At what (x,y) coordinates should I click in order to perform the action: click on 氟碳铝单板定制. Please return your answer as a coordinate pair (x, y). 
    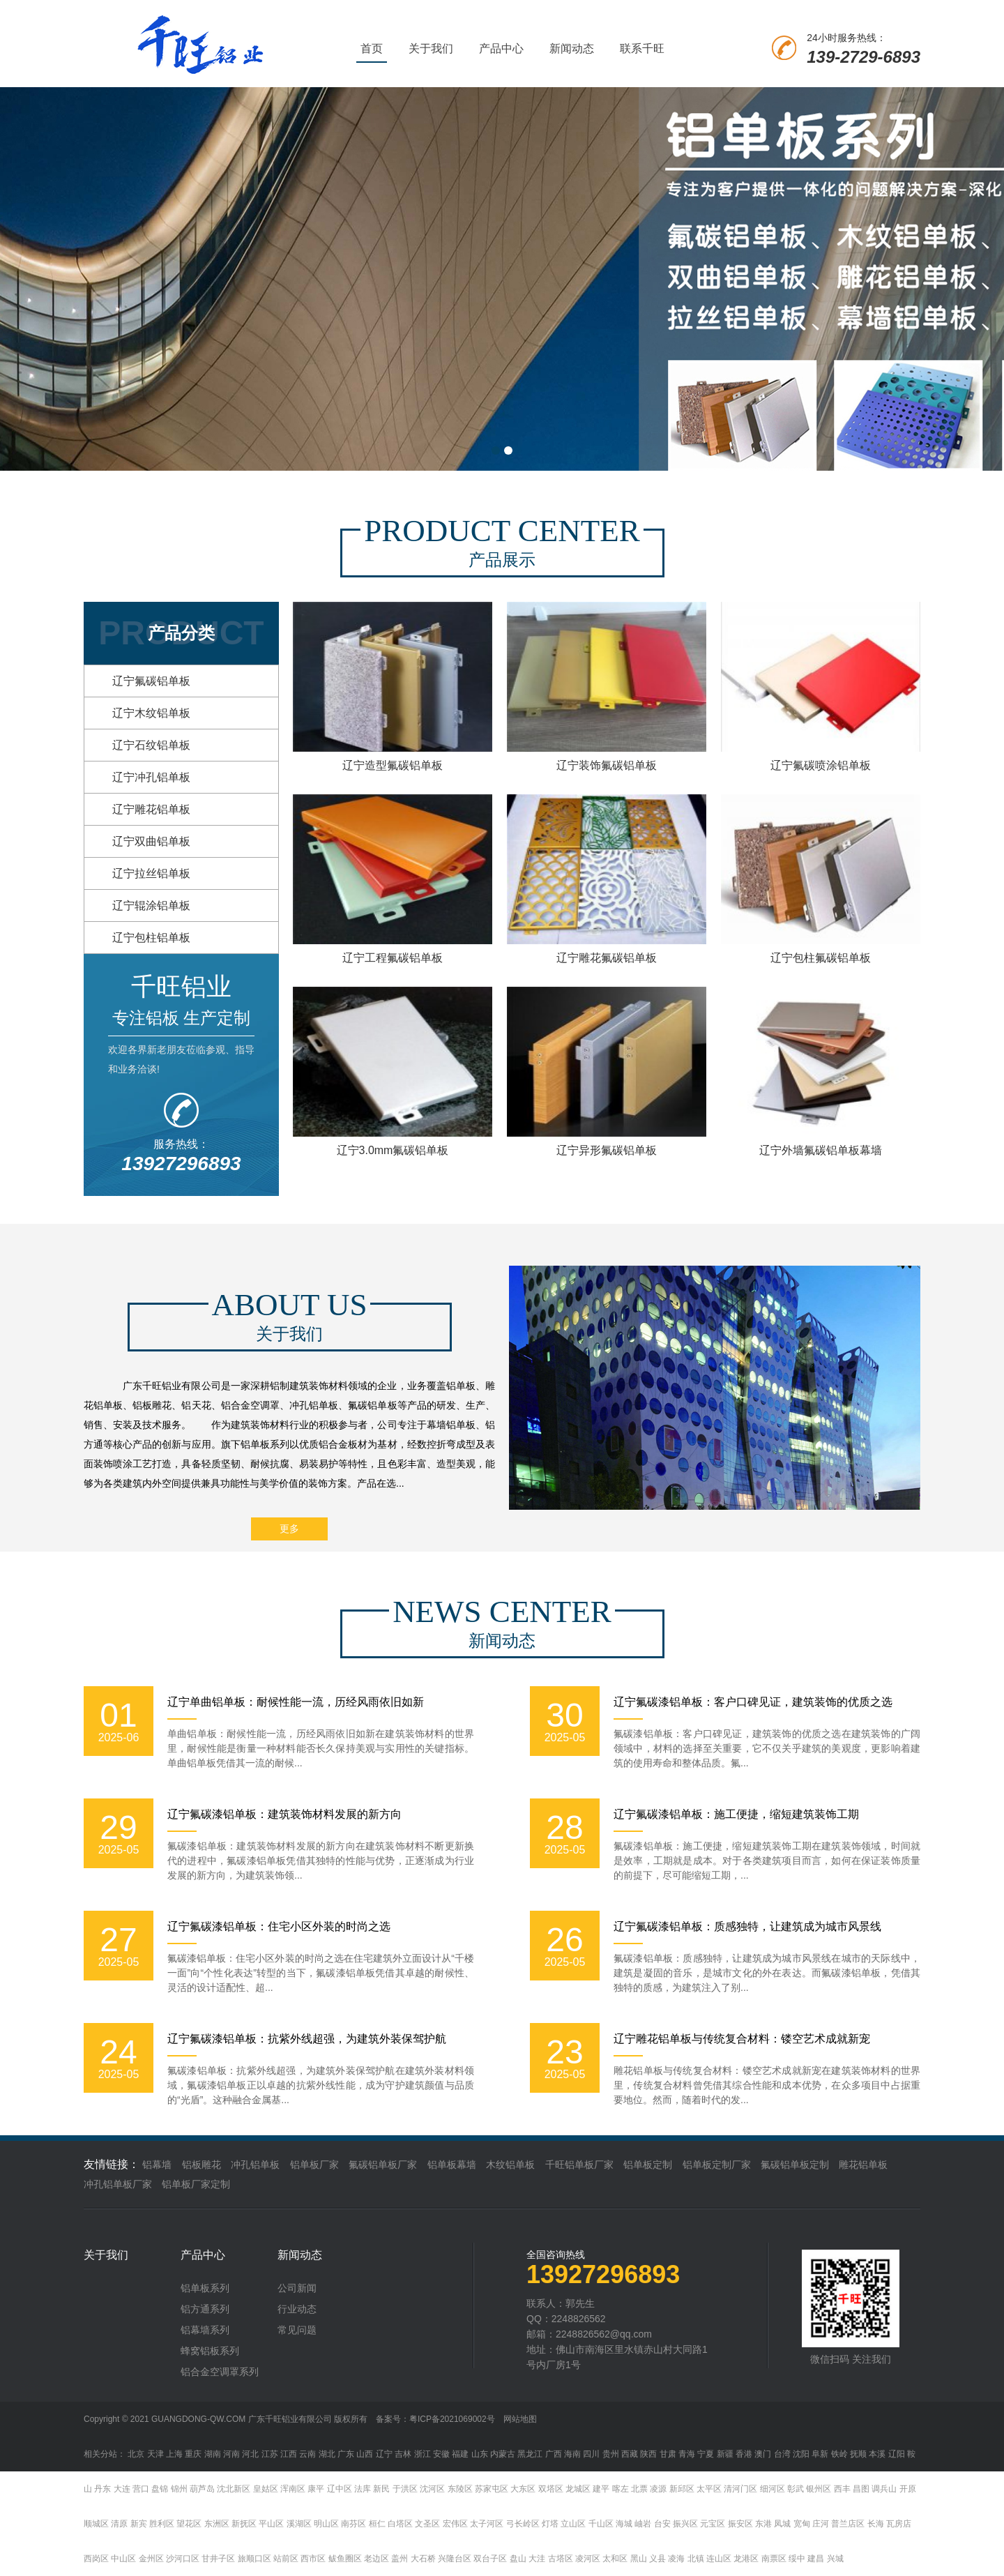
    Looking at the image, I should click on (795, 2164).